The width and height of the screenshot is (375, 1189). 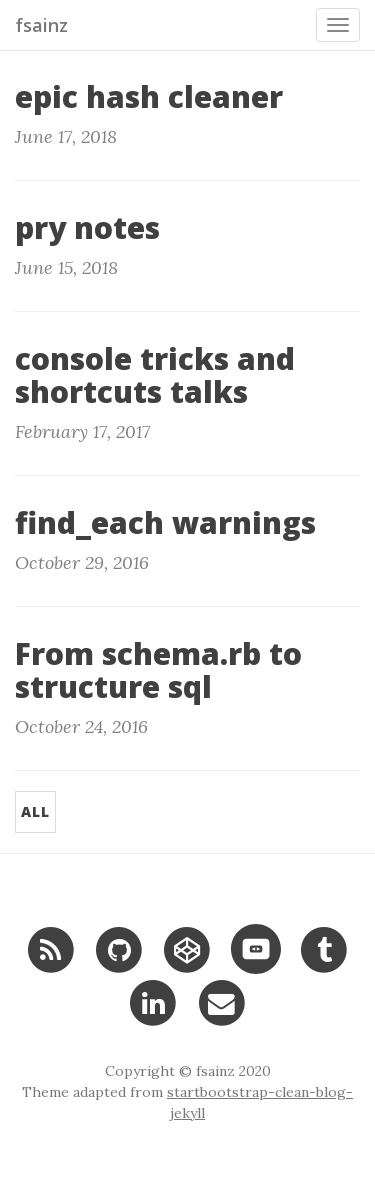 I want to click on fsainz, so click(x=41, y=25).